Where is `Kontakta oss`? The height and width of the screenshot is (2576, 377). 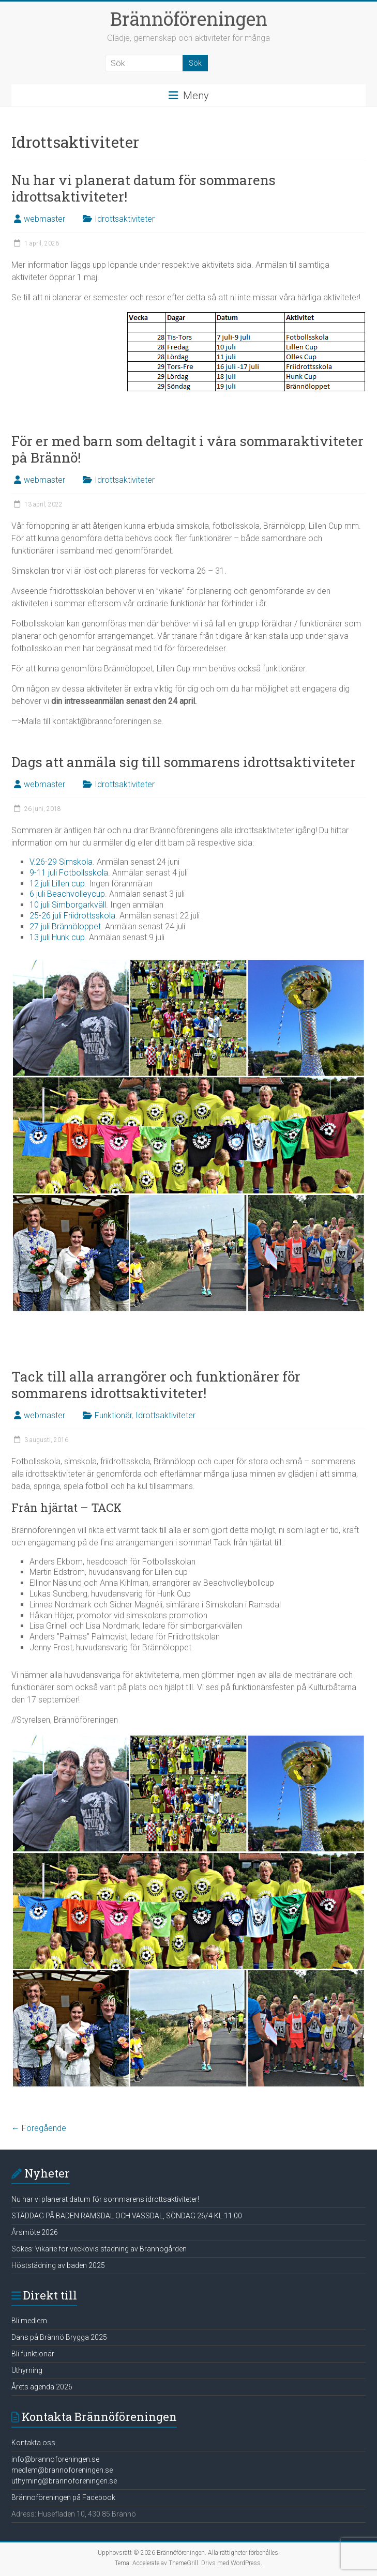 Kontakta oss is located at coordinates (33, 2443).